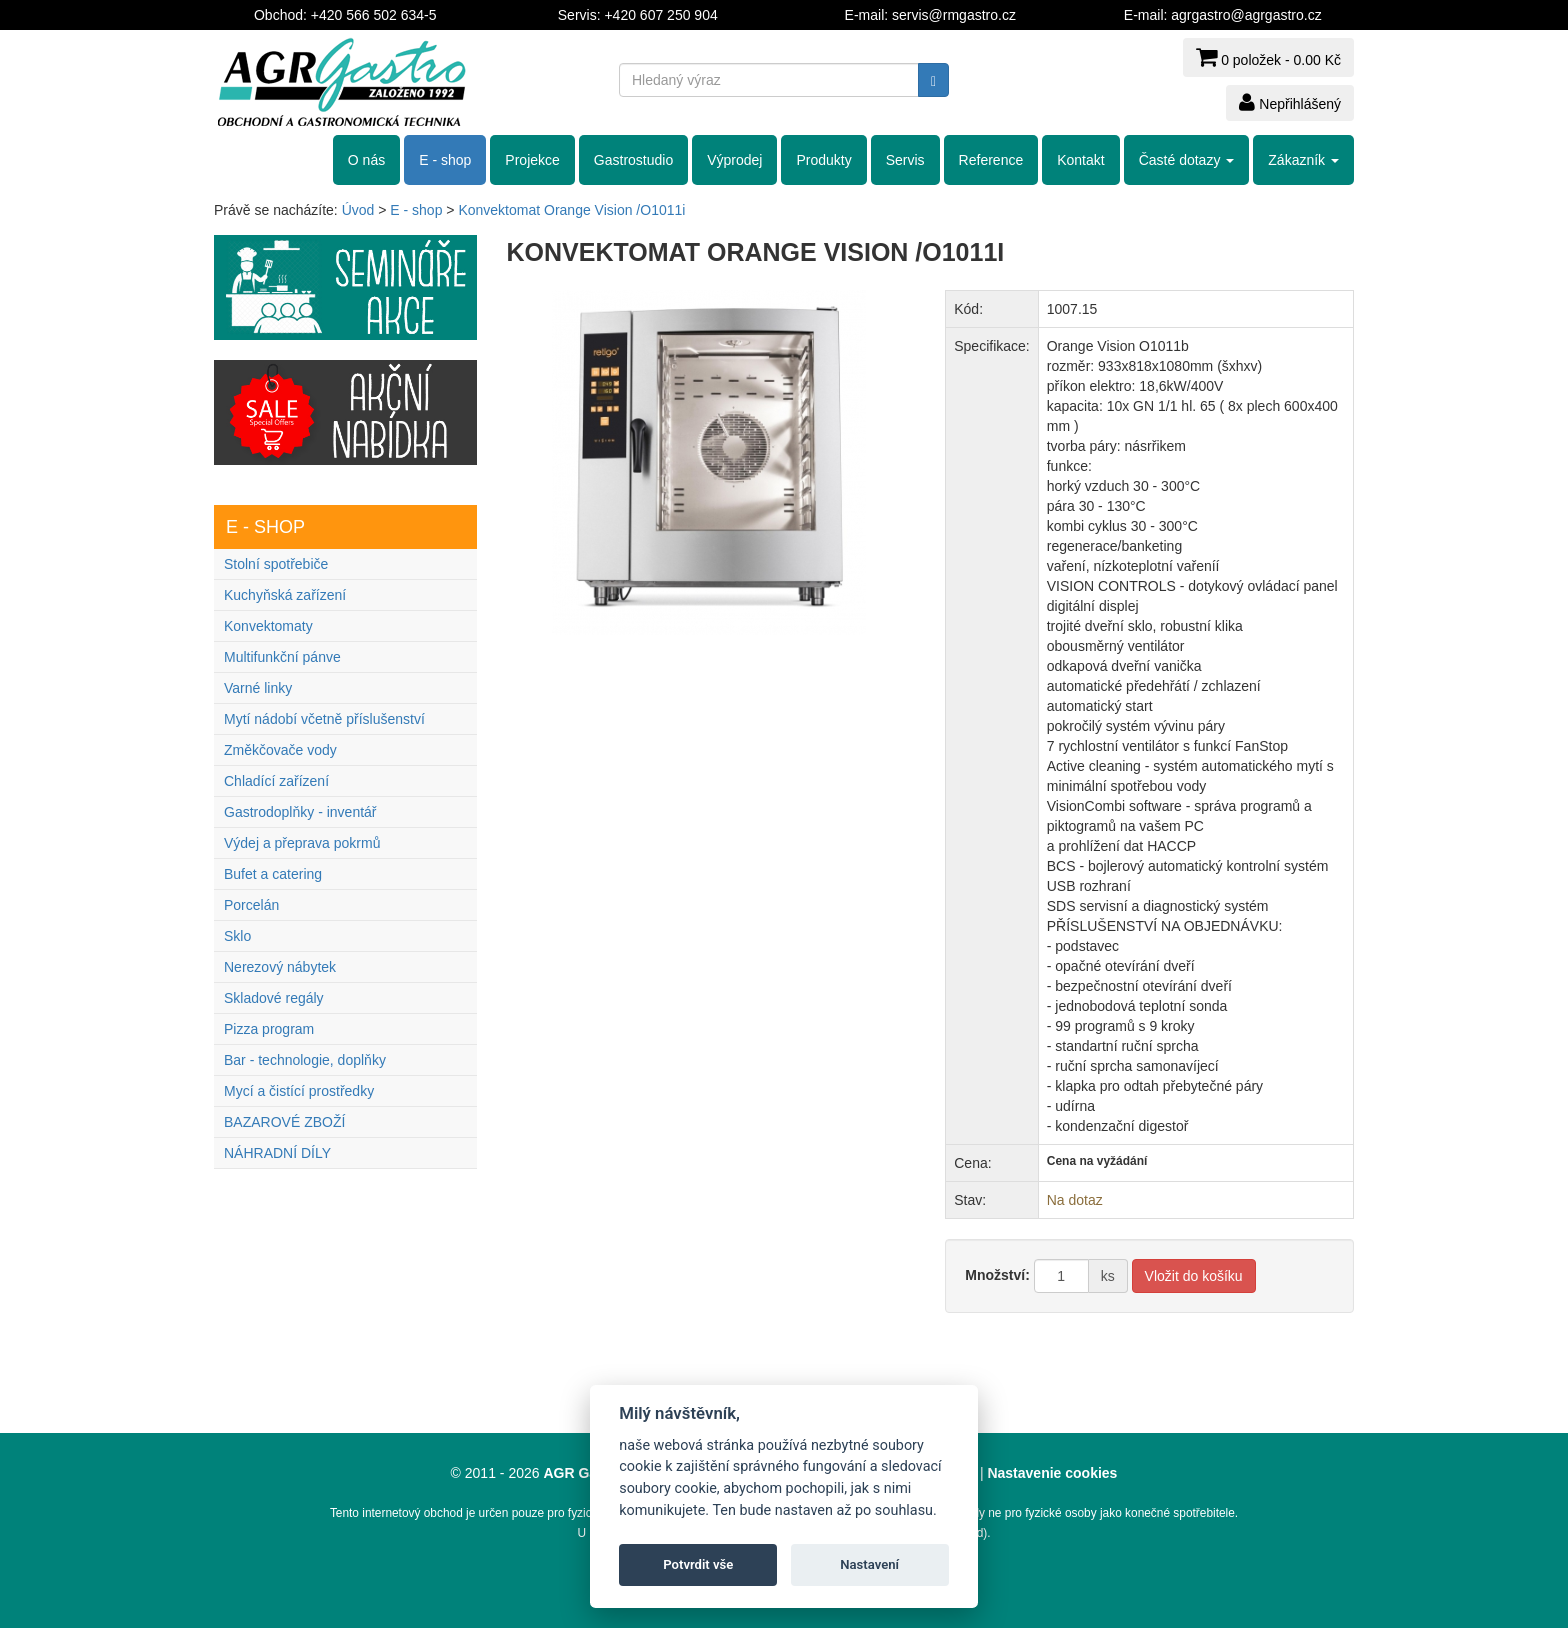 Image resolution: width=1568 pixels, height=1628 pixels. I want to click on Sklo, so click(237, 936).